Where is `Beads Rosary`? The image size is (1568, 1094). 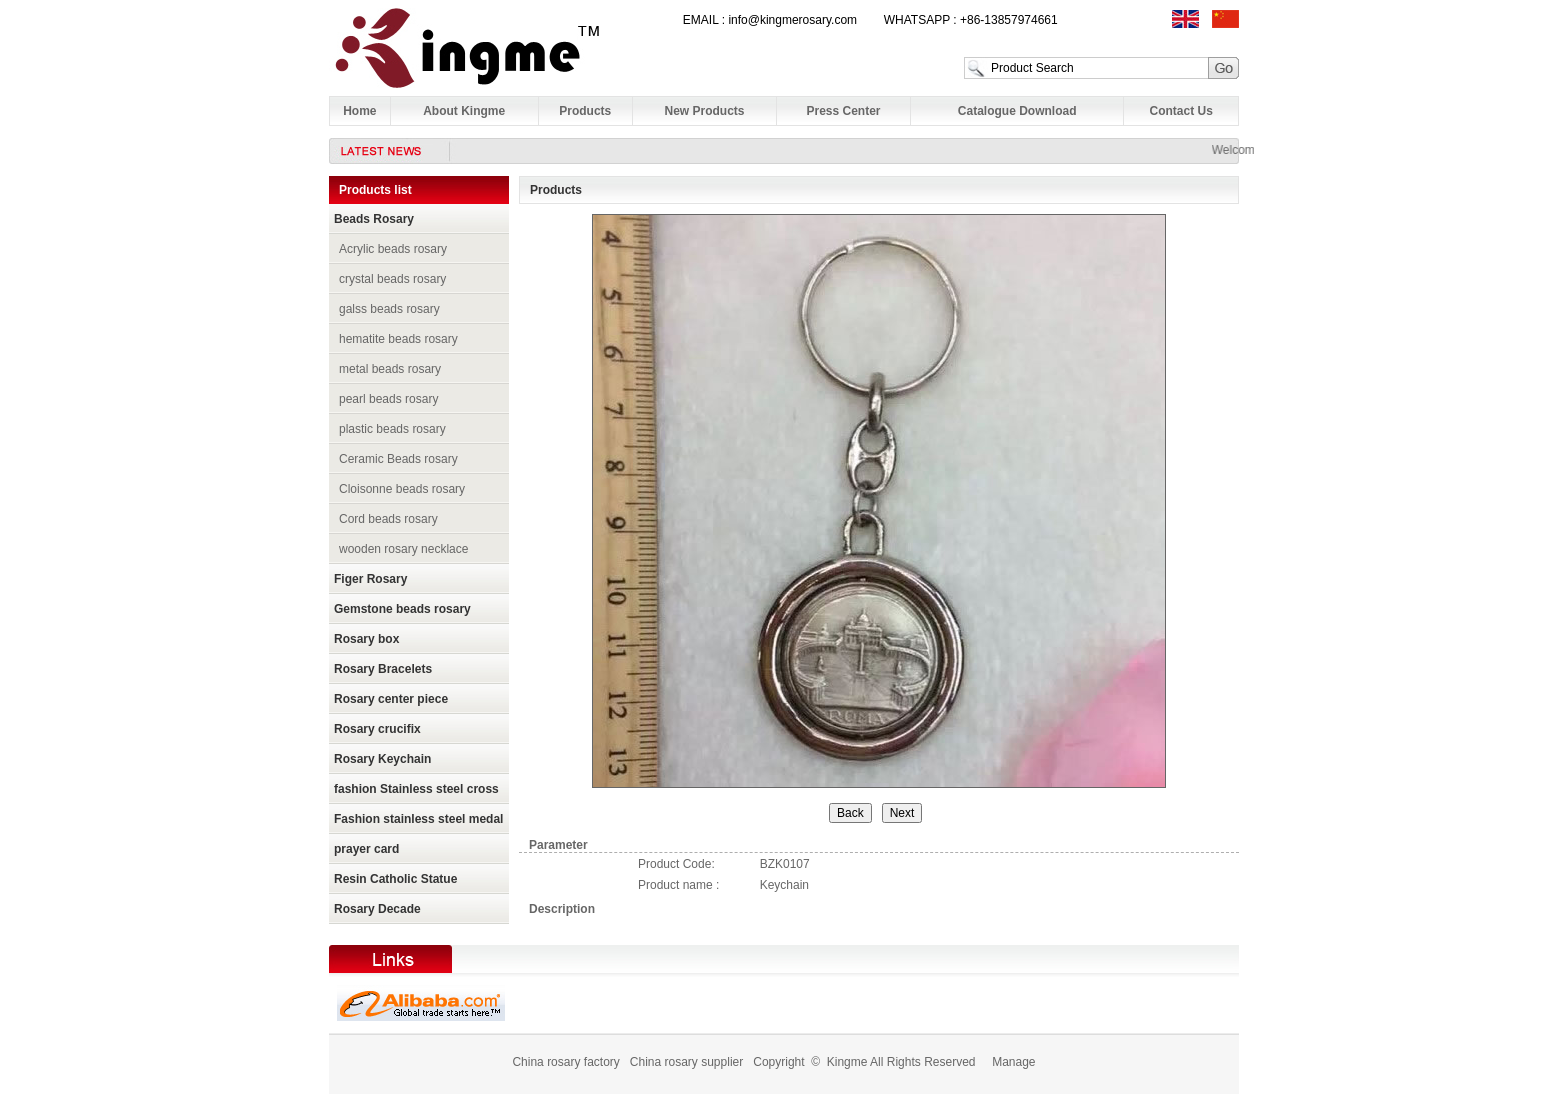 Beads Rosary is located at coordinates (374, 219).